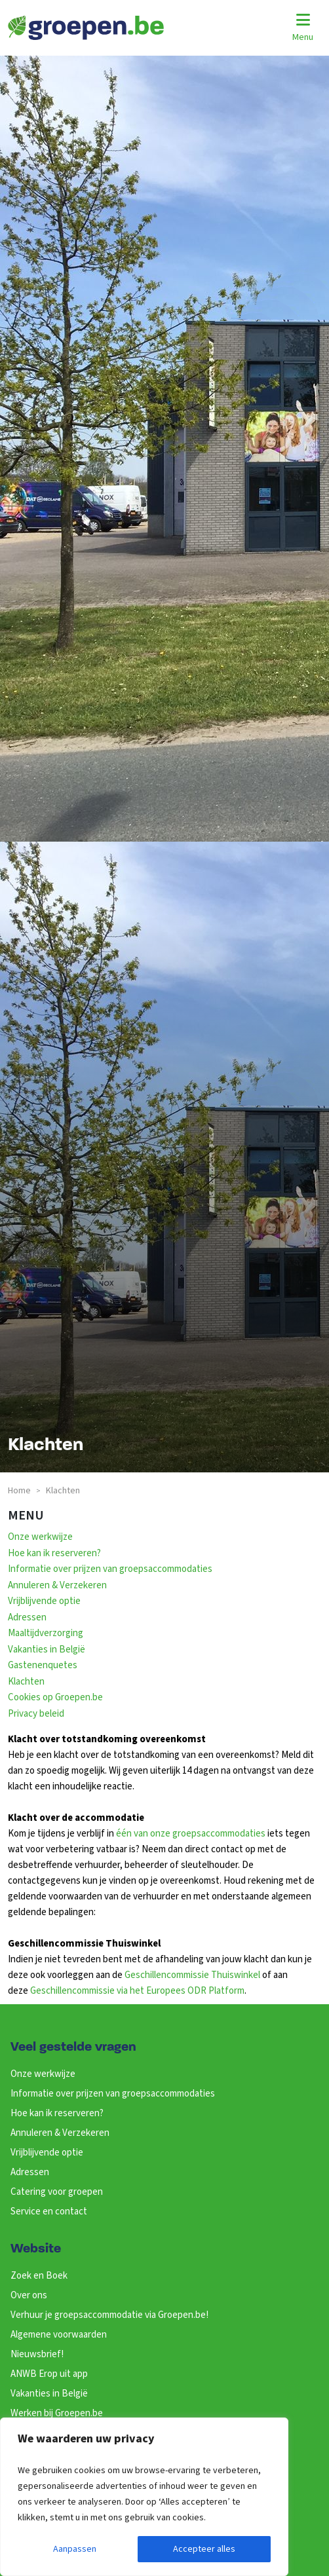 This screenshot has height=2576, width=329. What do you see at coordinates (42, 1665) in the screenshot?
I see `Gastenenquetes` at bounding box center [42, 1665].